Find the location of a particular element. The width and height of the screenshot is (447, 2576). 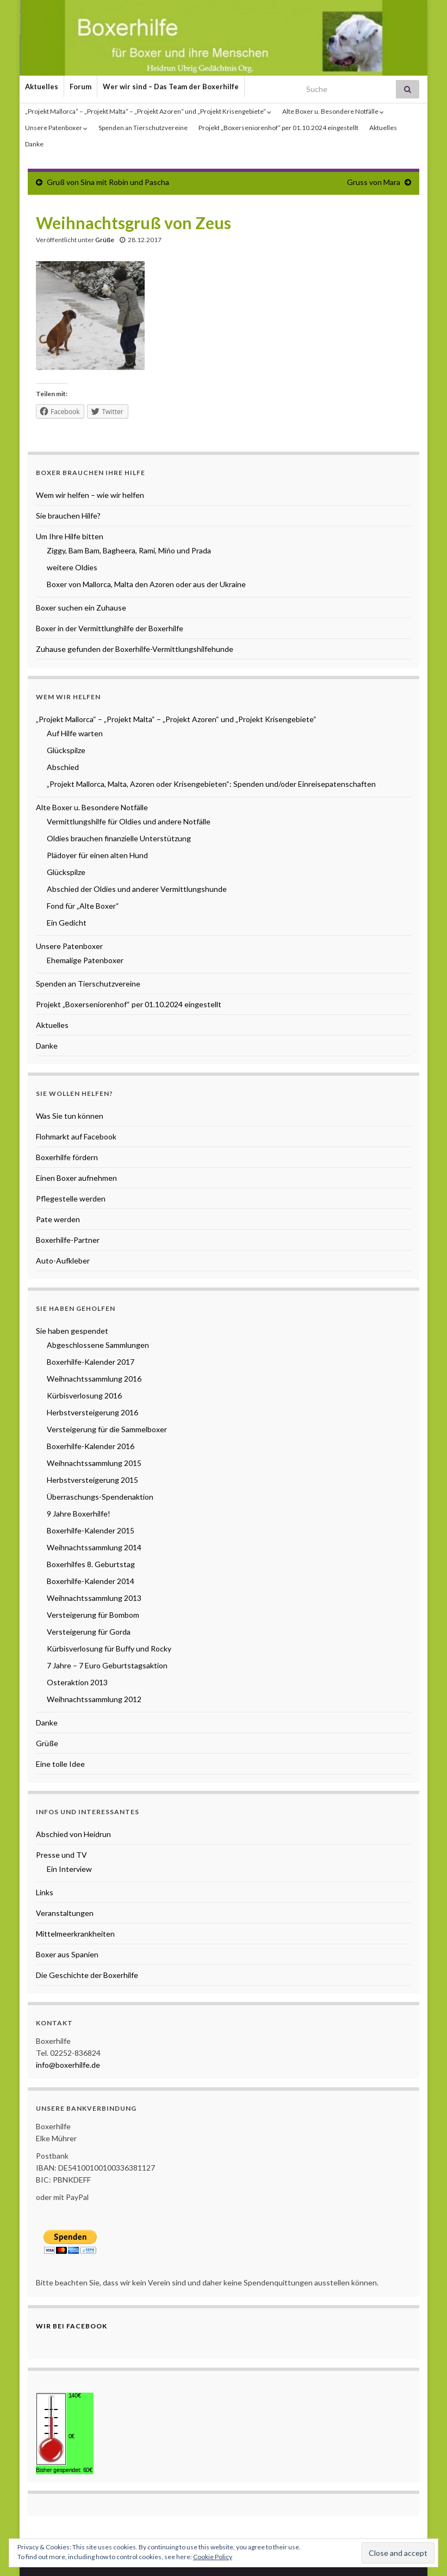

Sie brauchen Hilfe? is located at coordinates (68, 515).